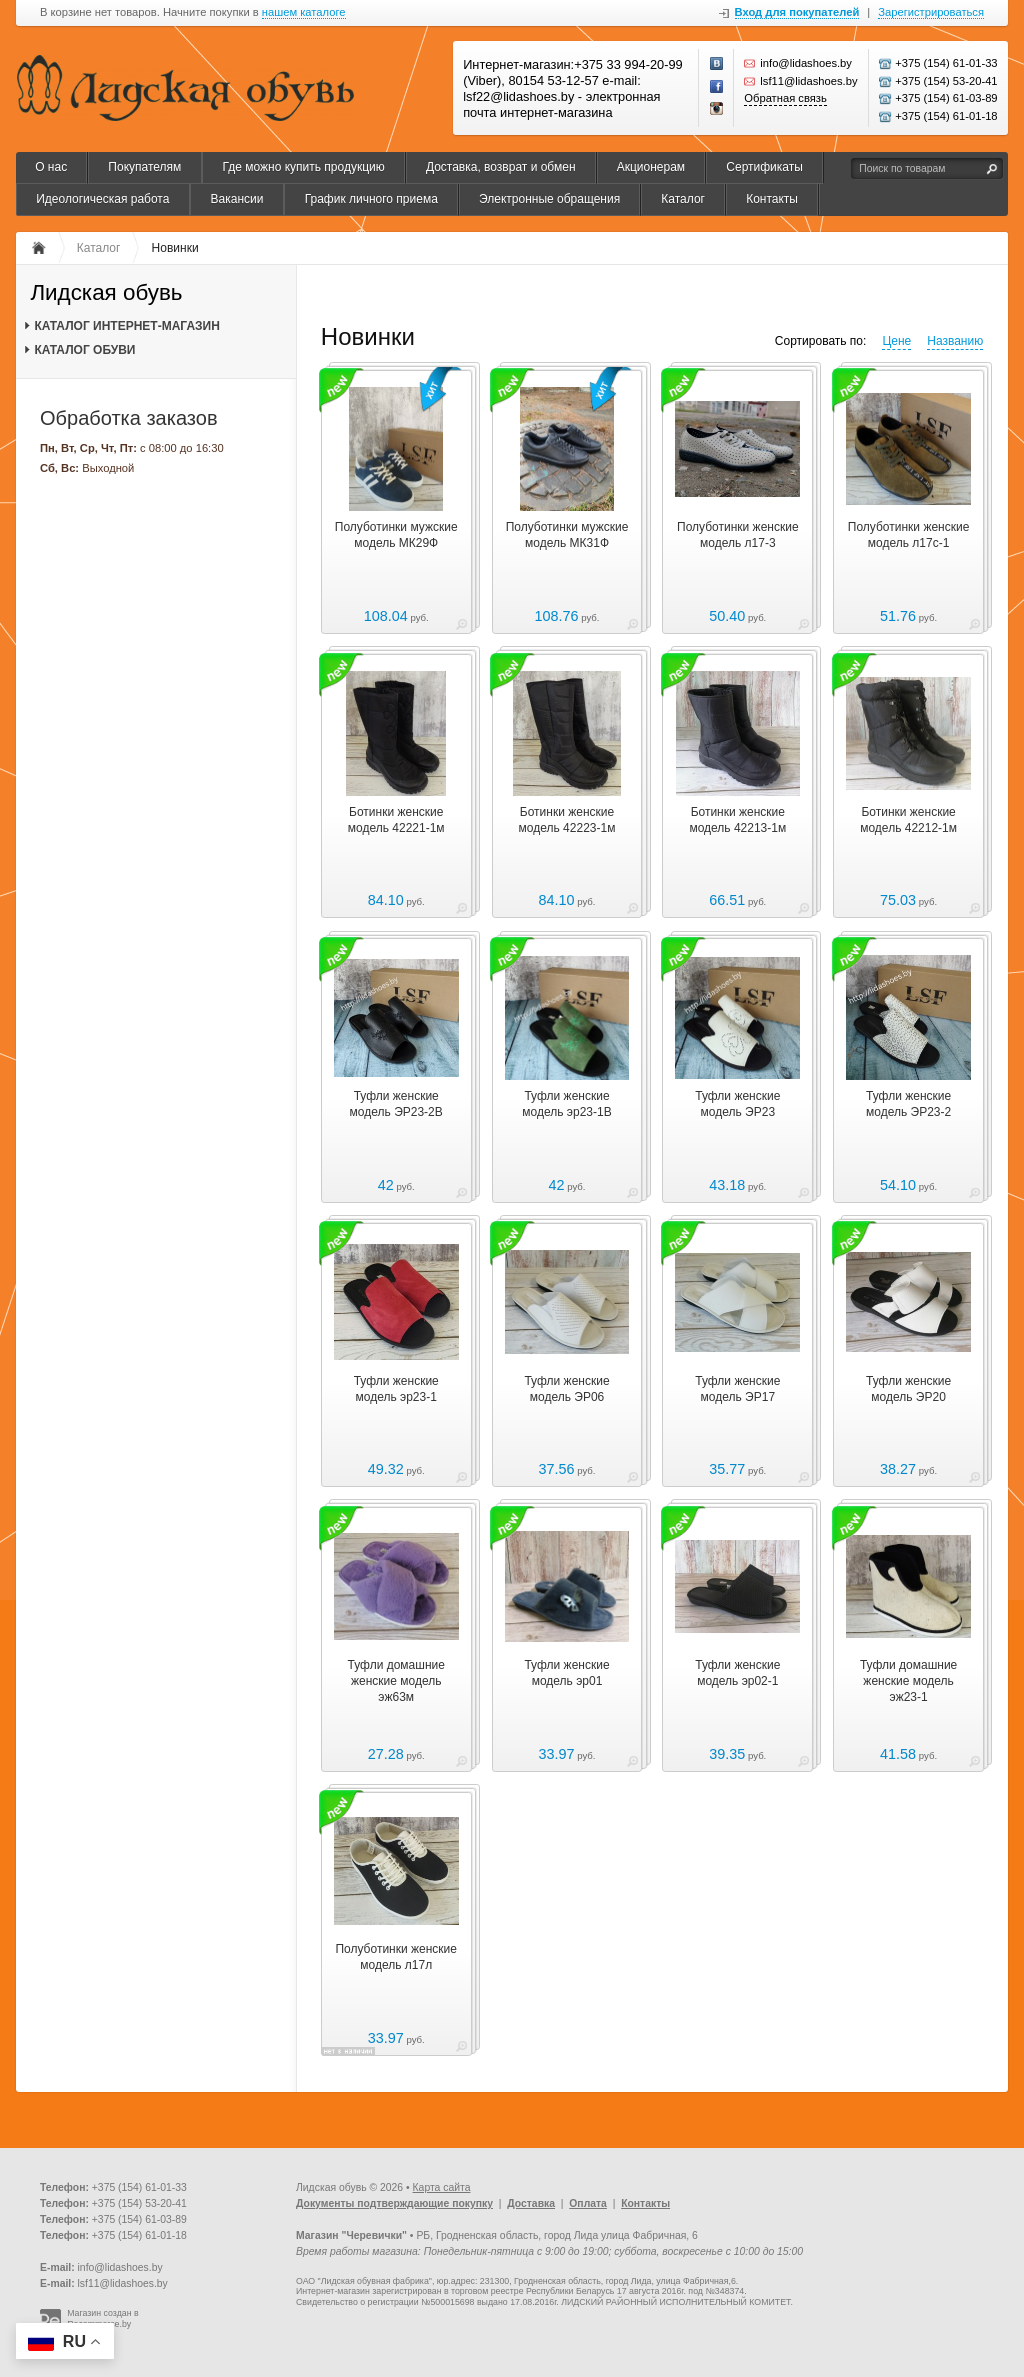 The width and height of the screenshot is (1024, 2377). I want to click on Электронные обращения, so click(549, 199).